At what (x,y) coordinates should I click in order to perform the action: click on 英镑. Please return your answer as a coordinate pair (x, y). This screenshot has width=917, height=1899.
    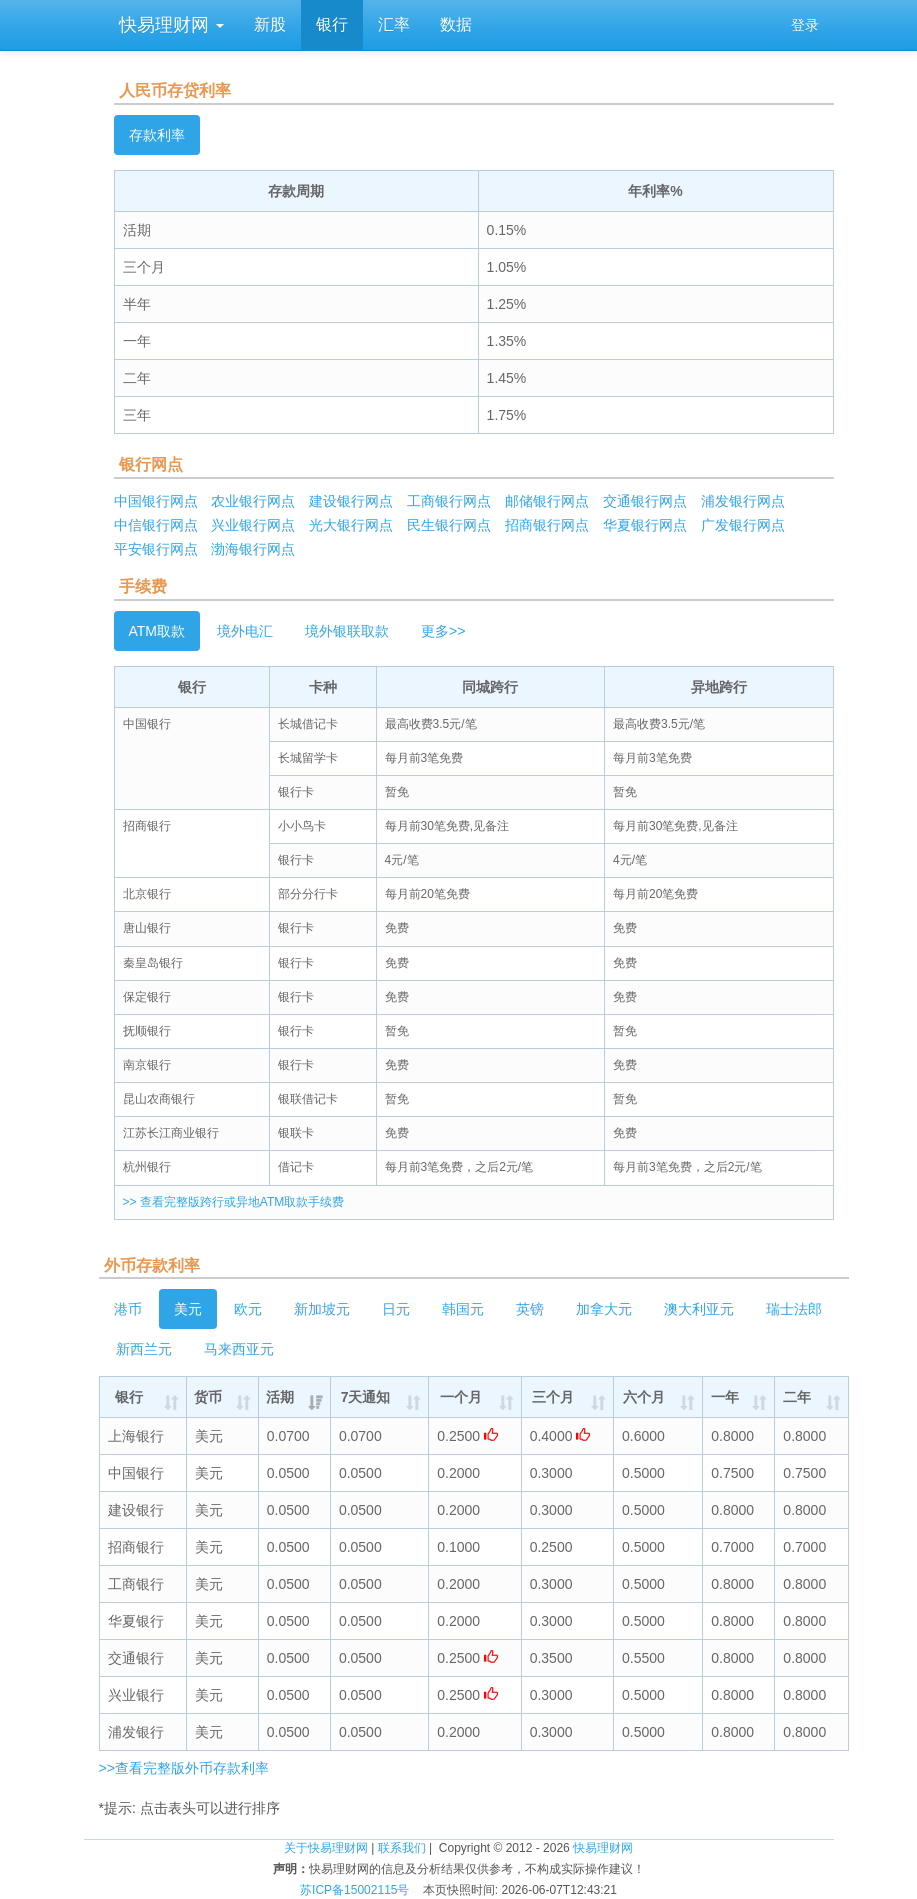
    Looking at the image, I should click on (530, 1309).